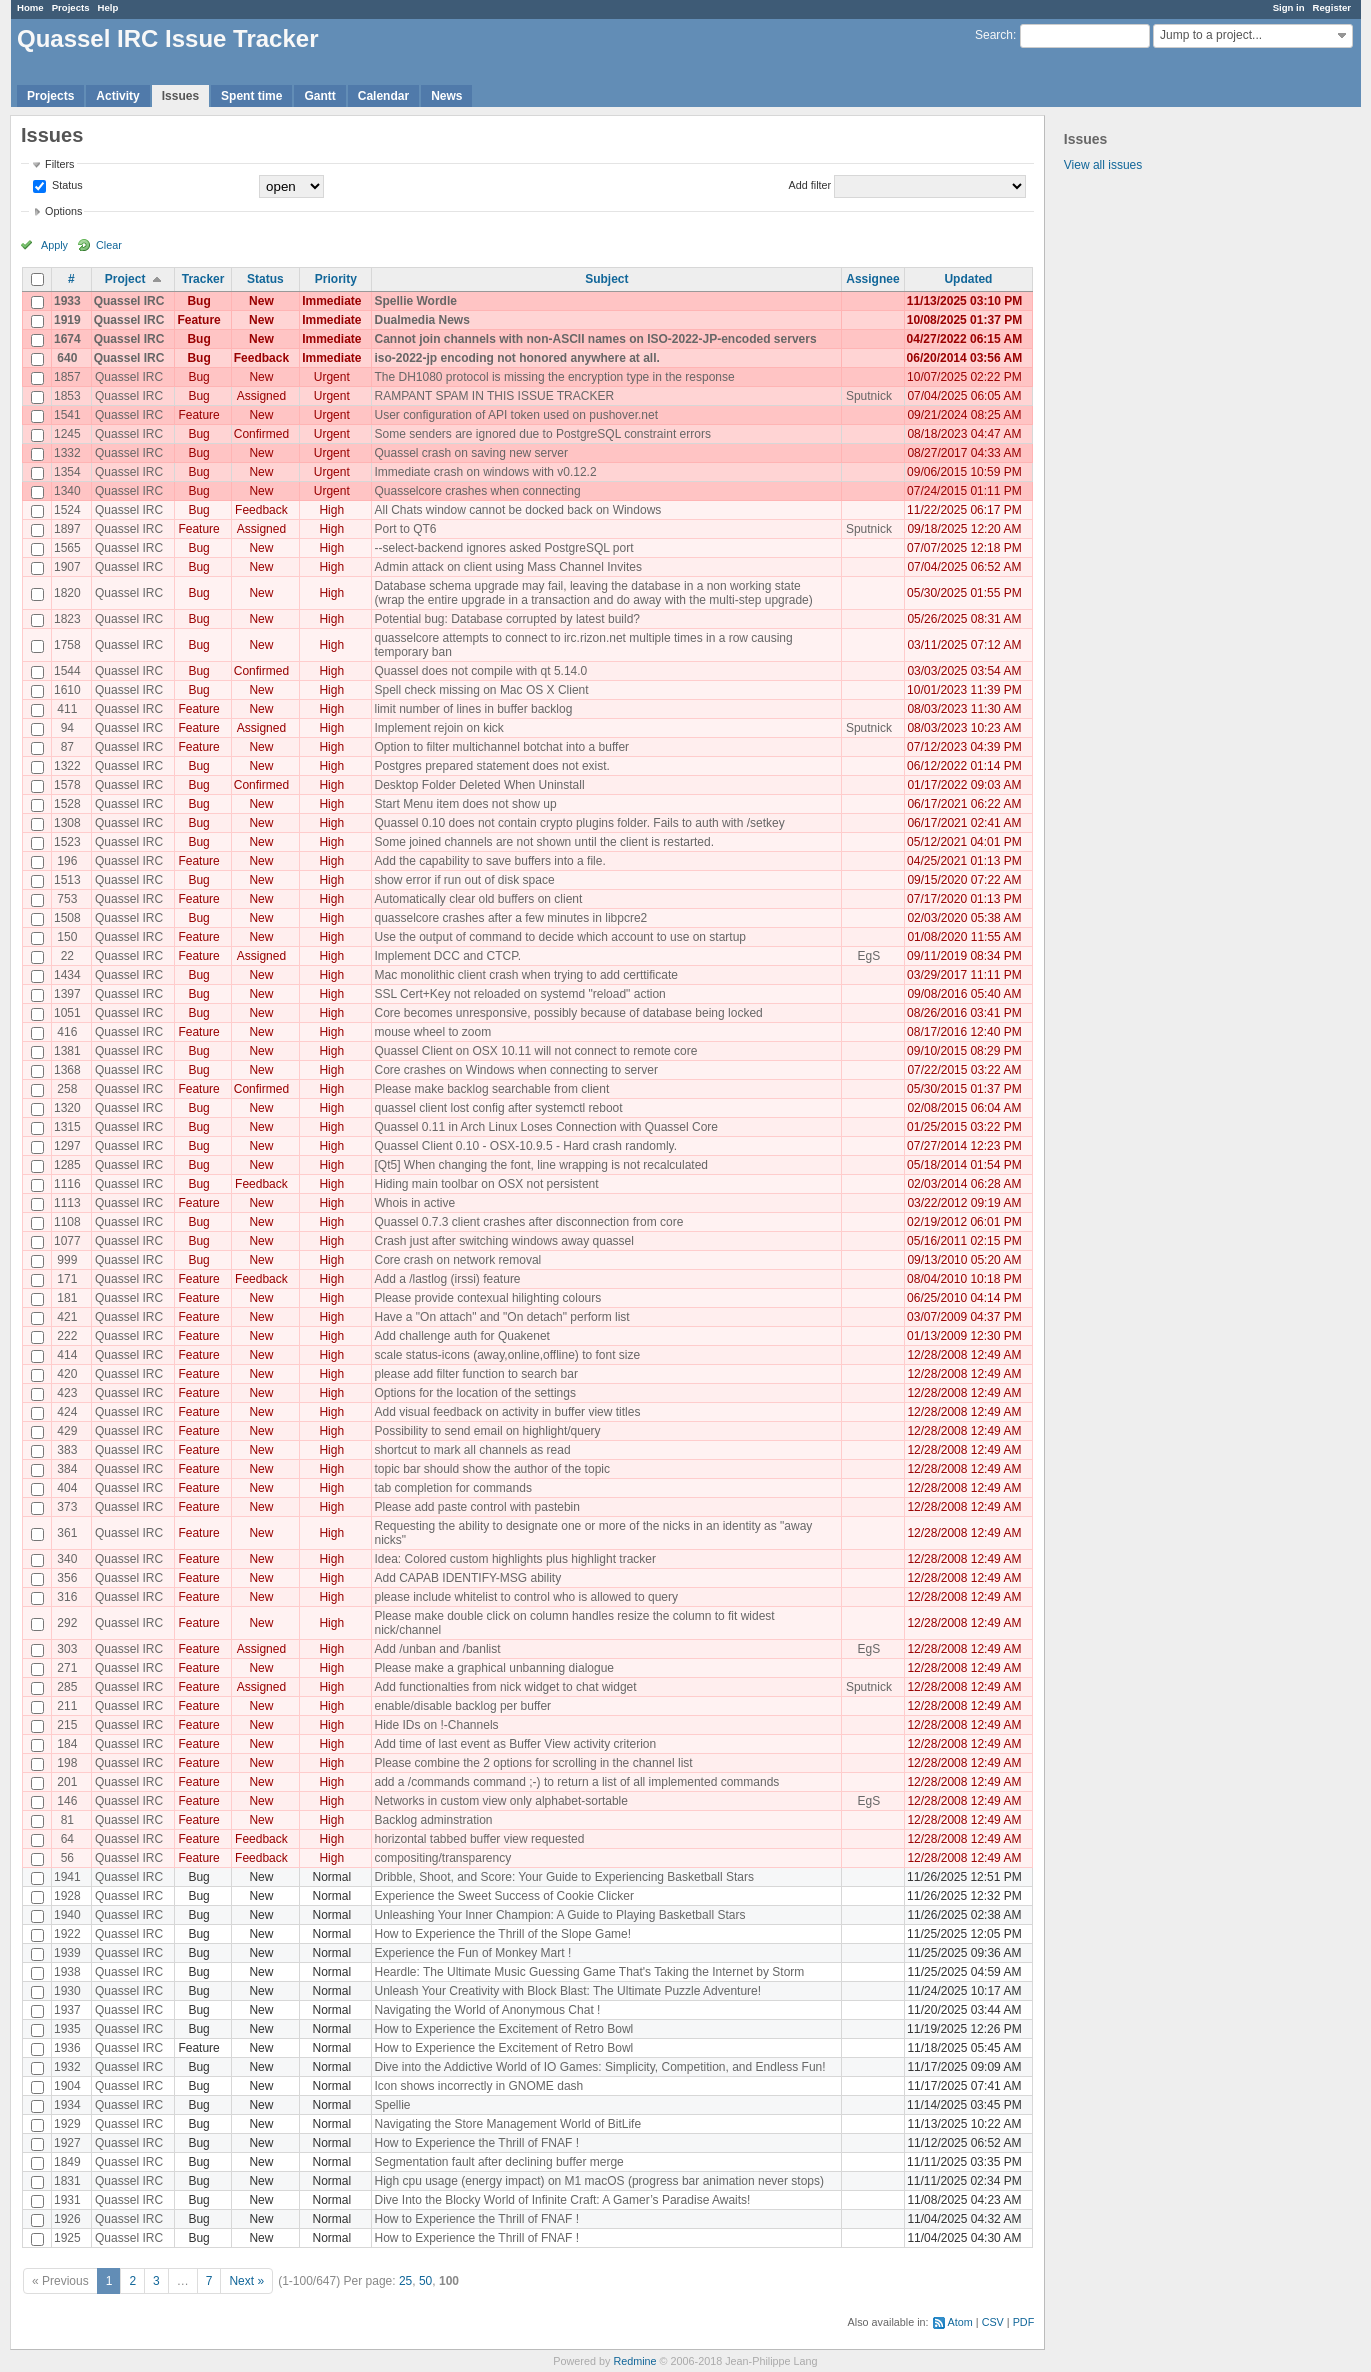 The image size is (1371, 2372). I want to click on 56, so click(67, 1858).